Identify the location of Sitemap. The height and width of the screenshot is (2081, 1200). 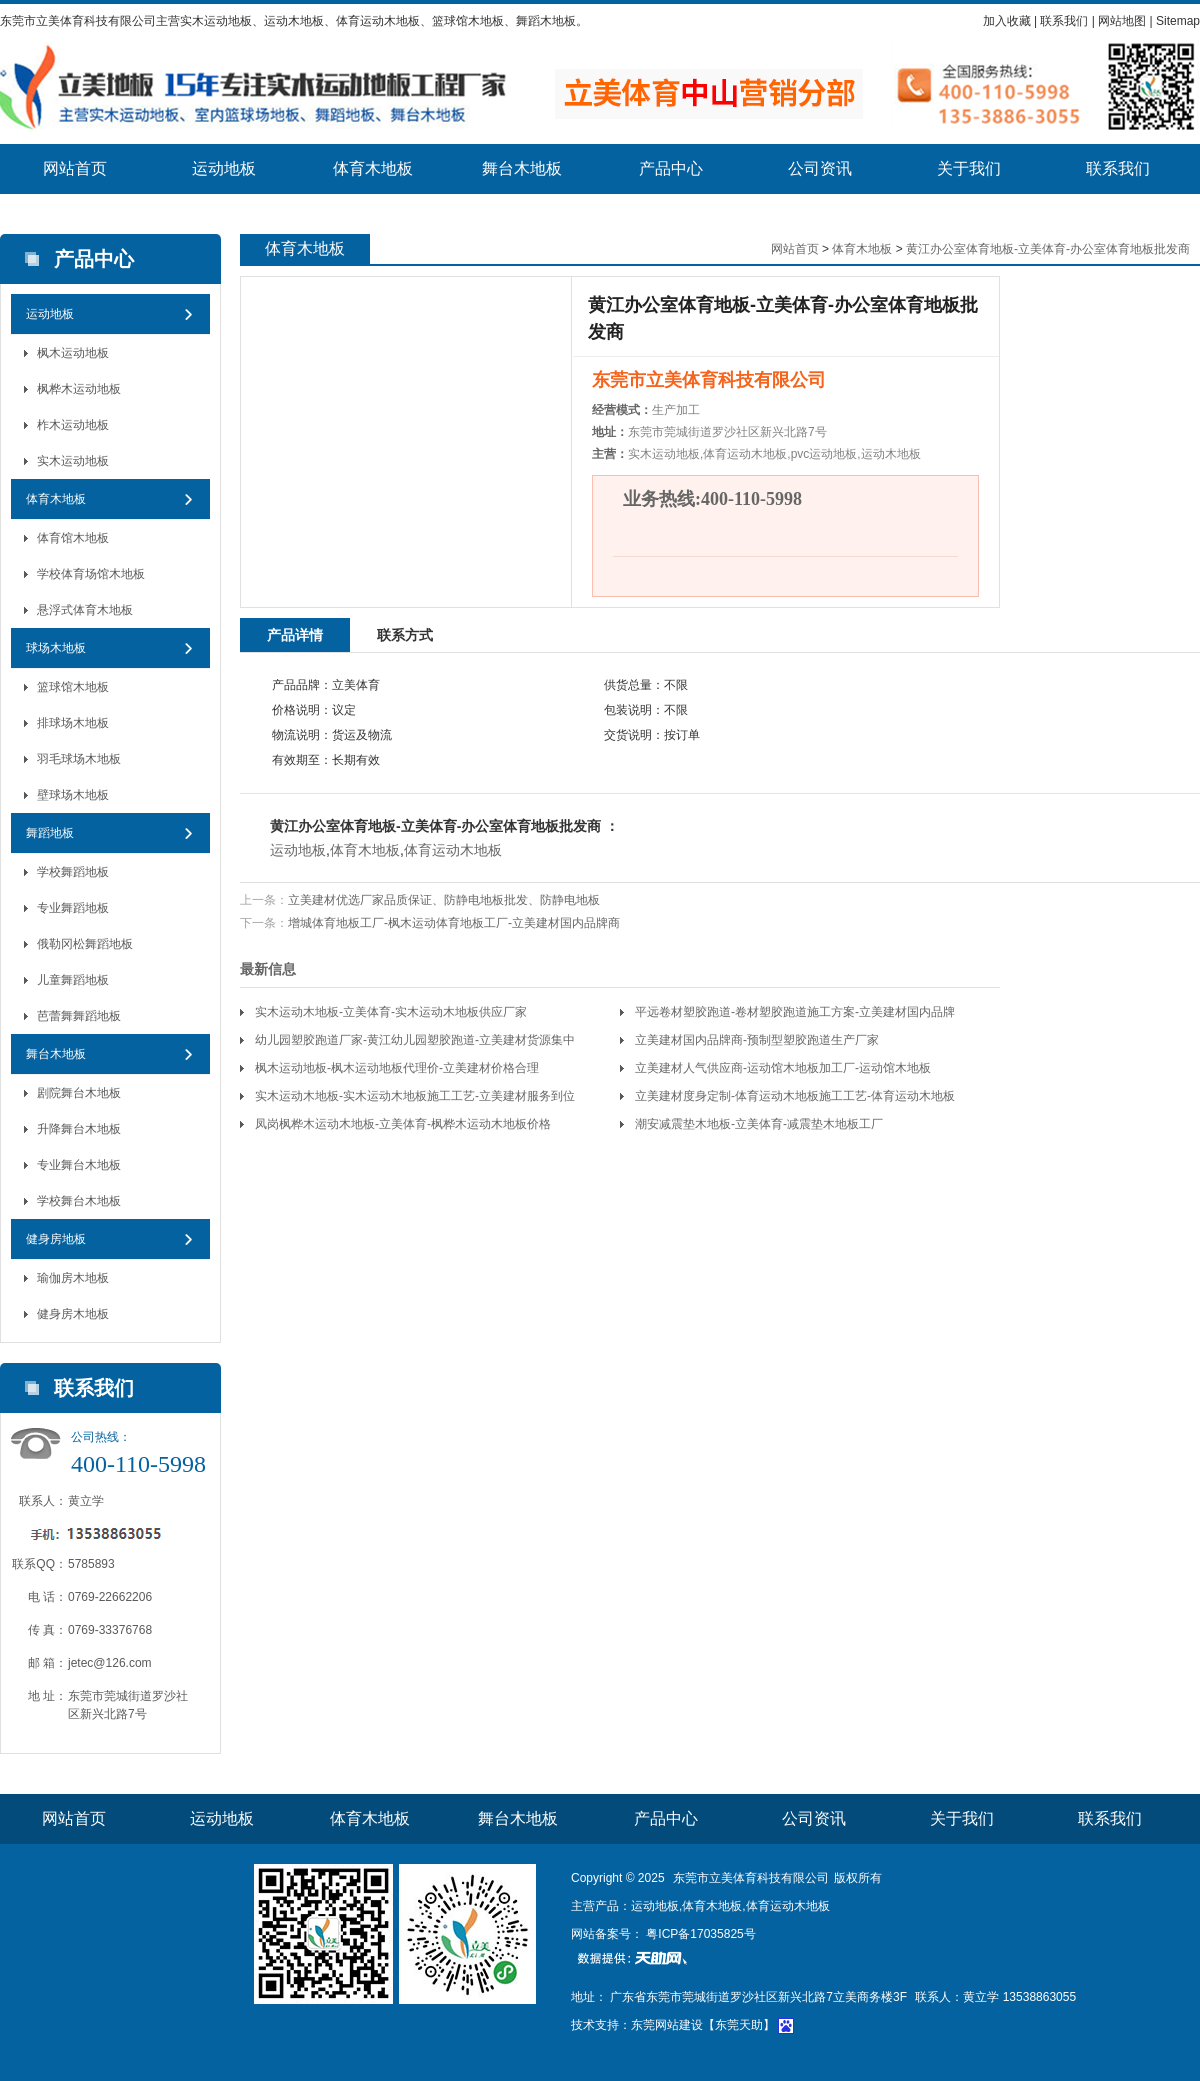
(1178, 21).